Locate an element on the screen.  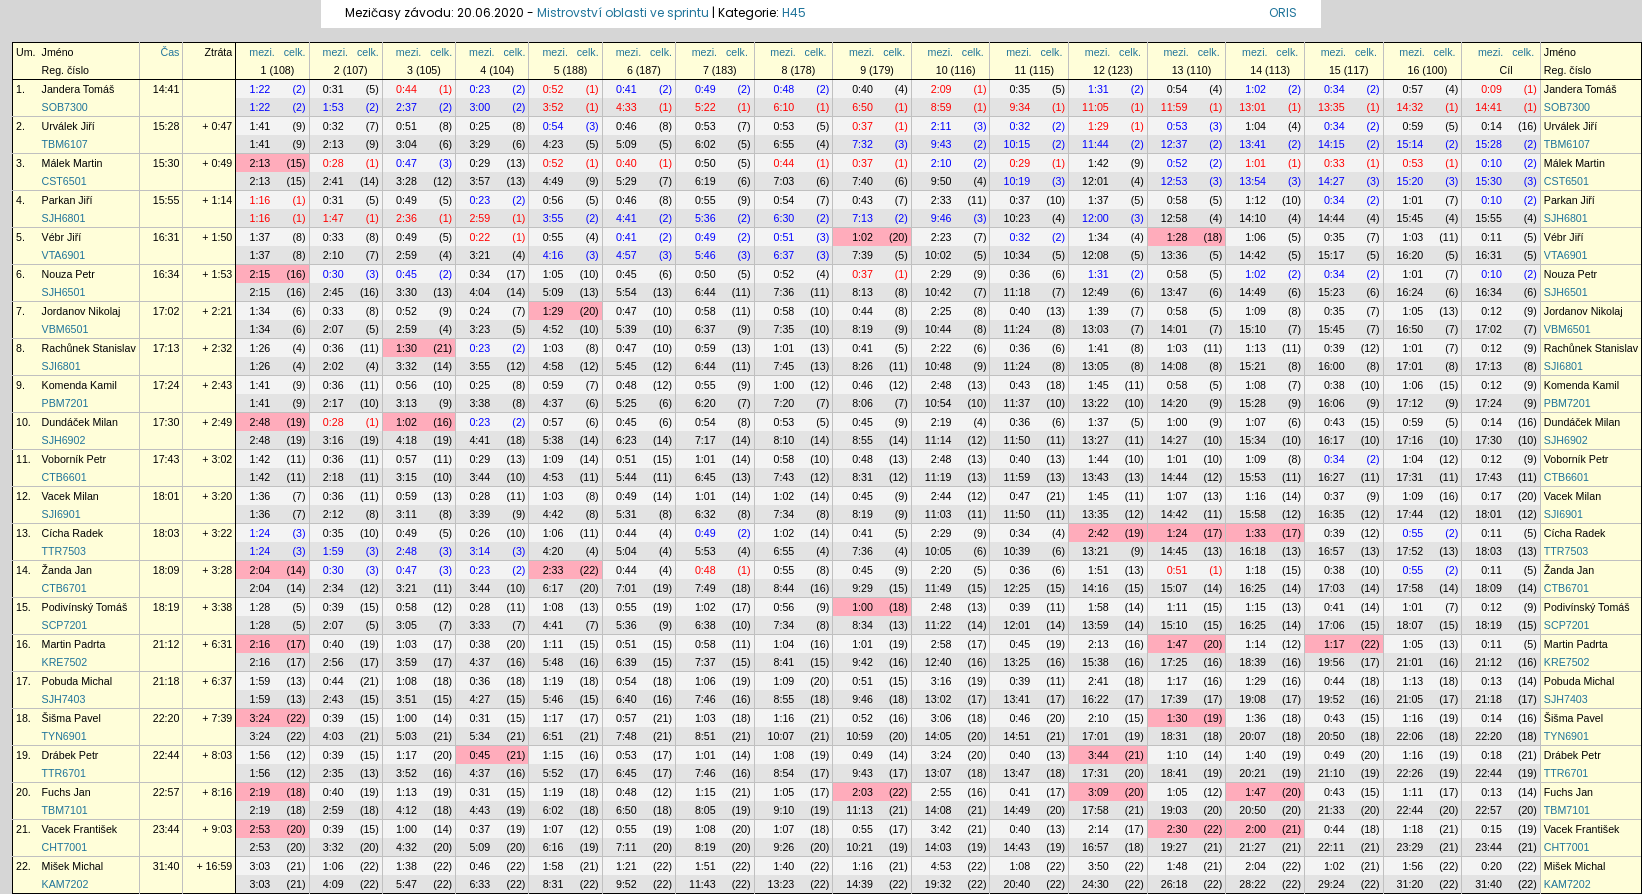
TYN6901 is located at coordinates (64, 736).